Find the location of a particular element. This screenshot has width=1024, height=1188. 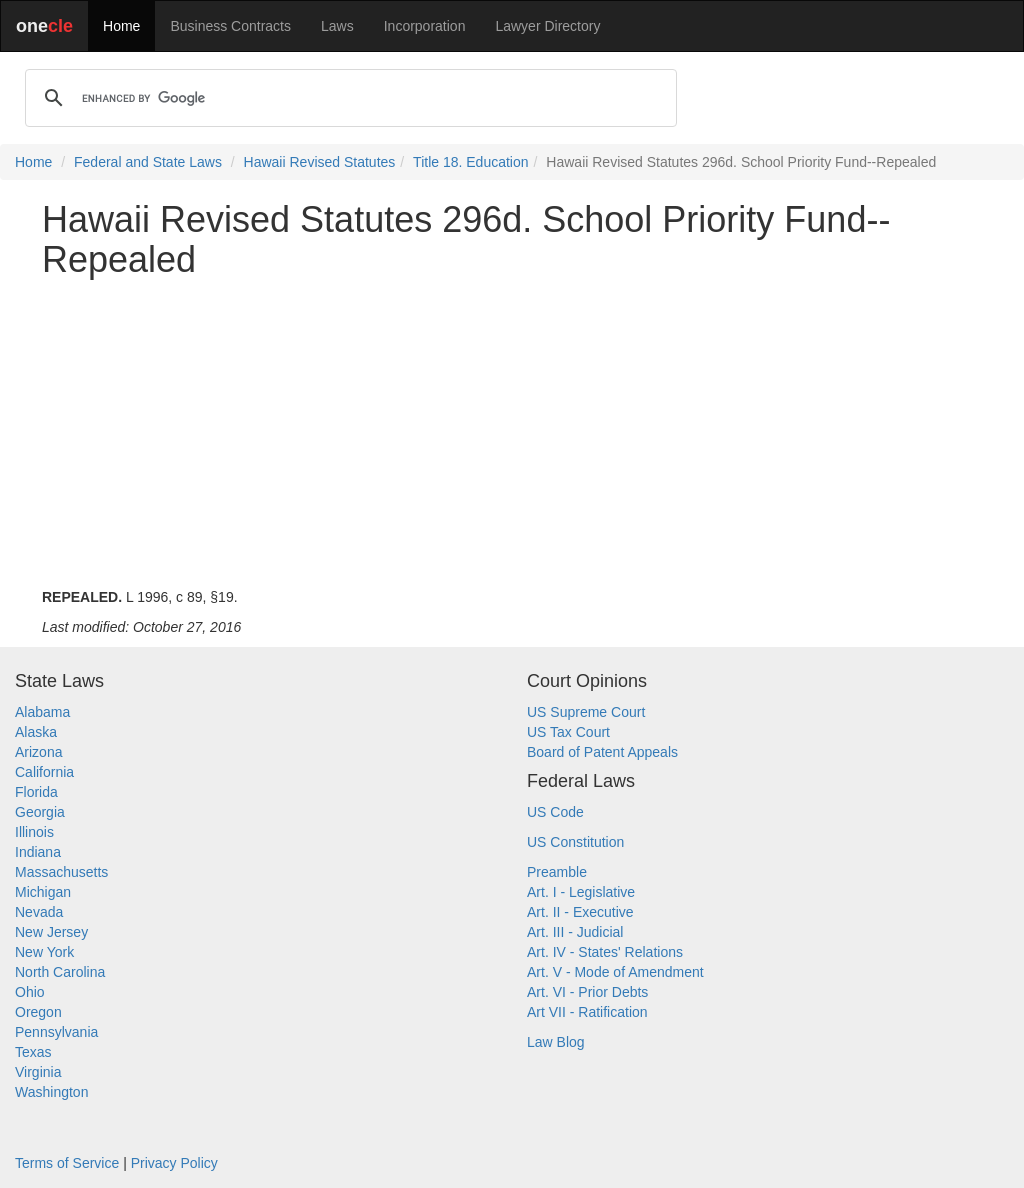

Arizona is located at coordinates (38, 752).